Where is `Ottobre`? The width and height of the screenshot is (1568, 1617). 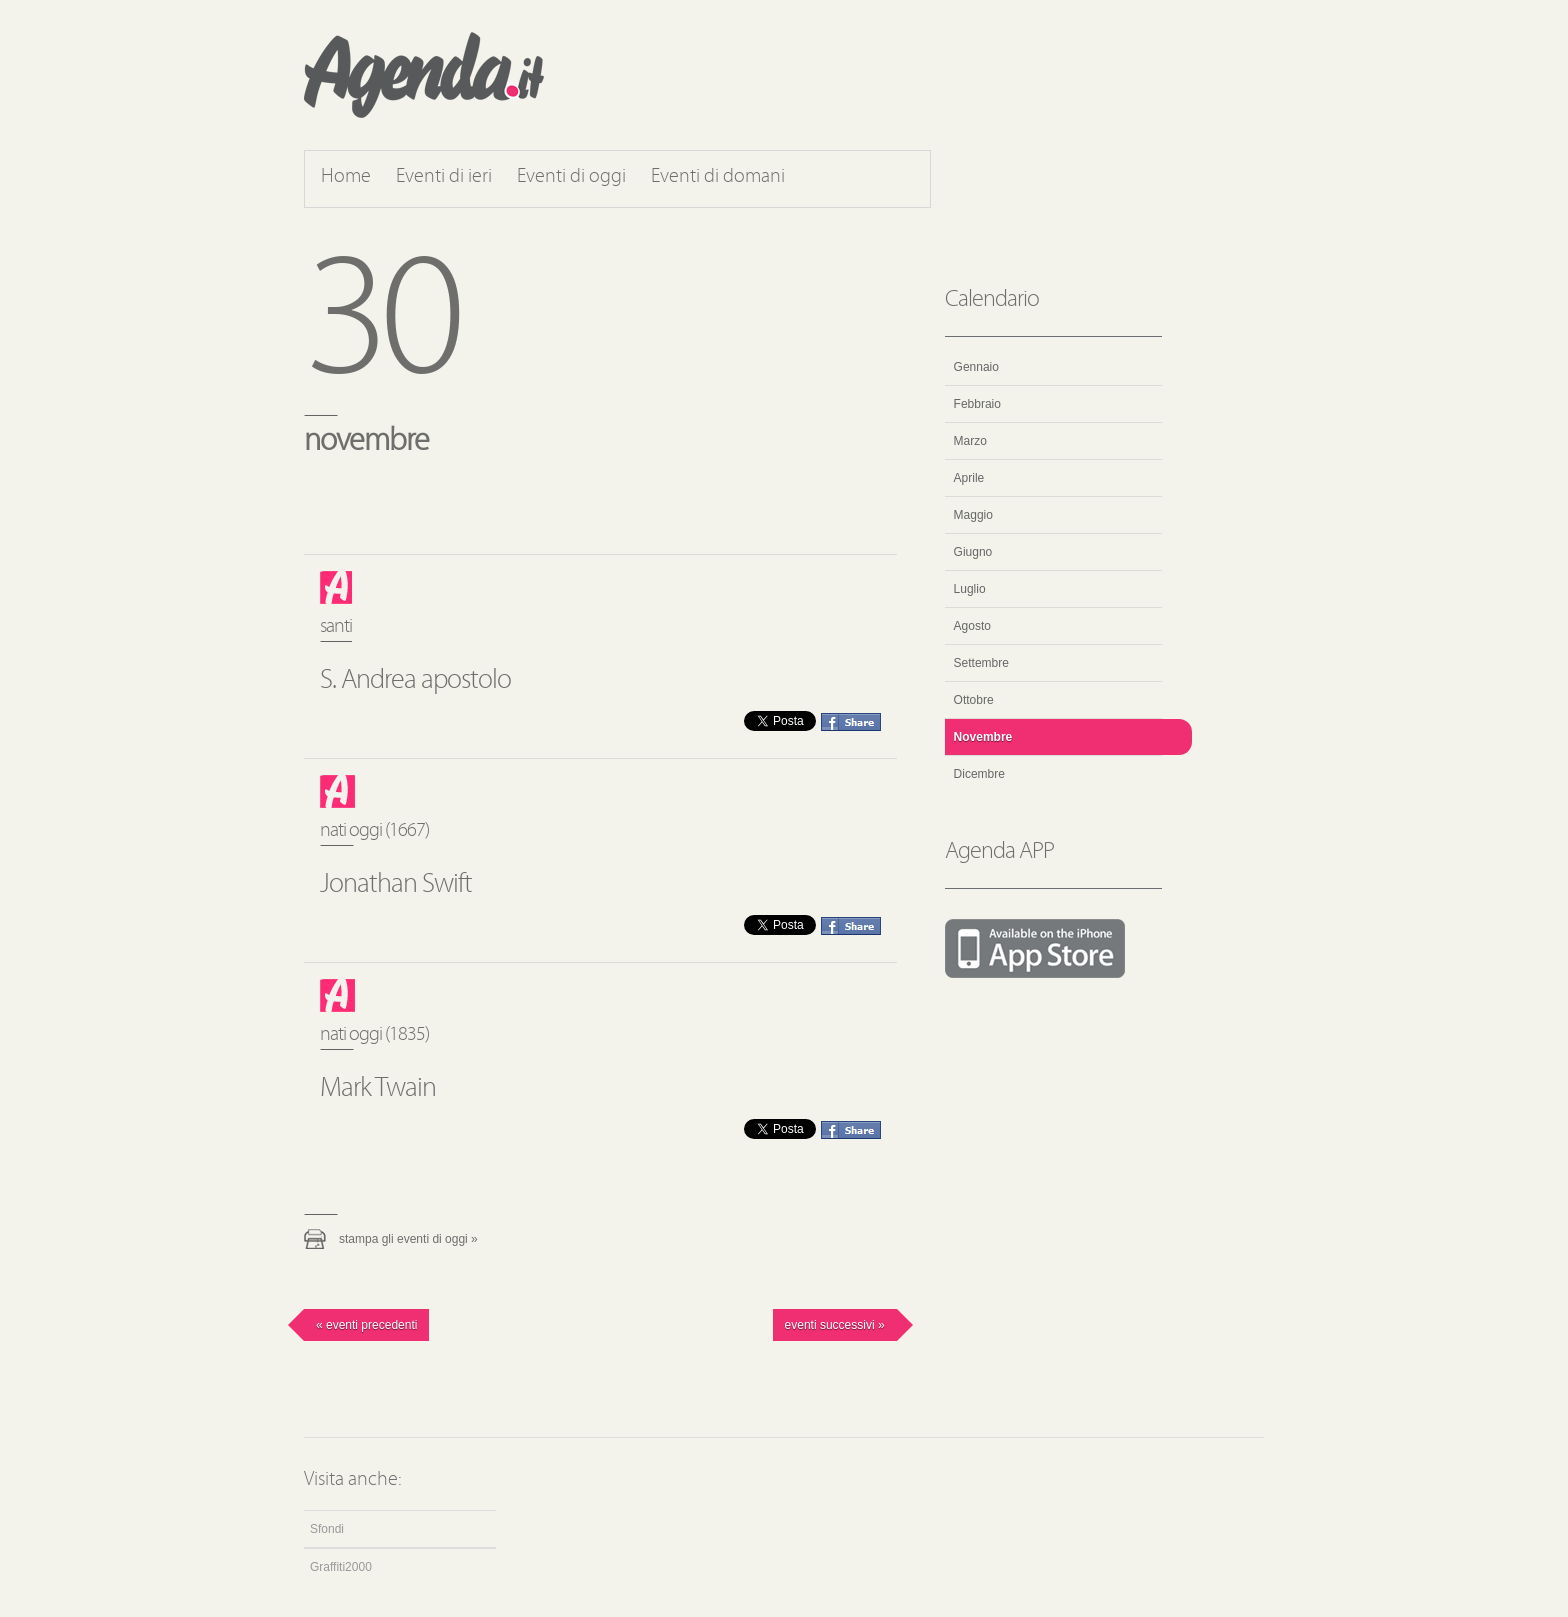 Ottobre is located at coordinates (974, 700).